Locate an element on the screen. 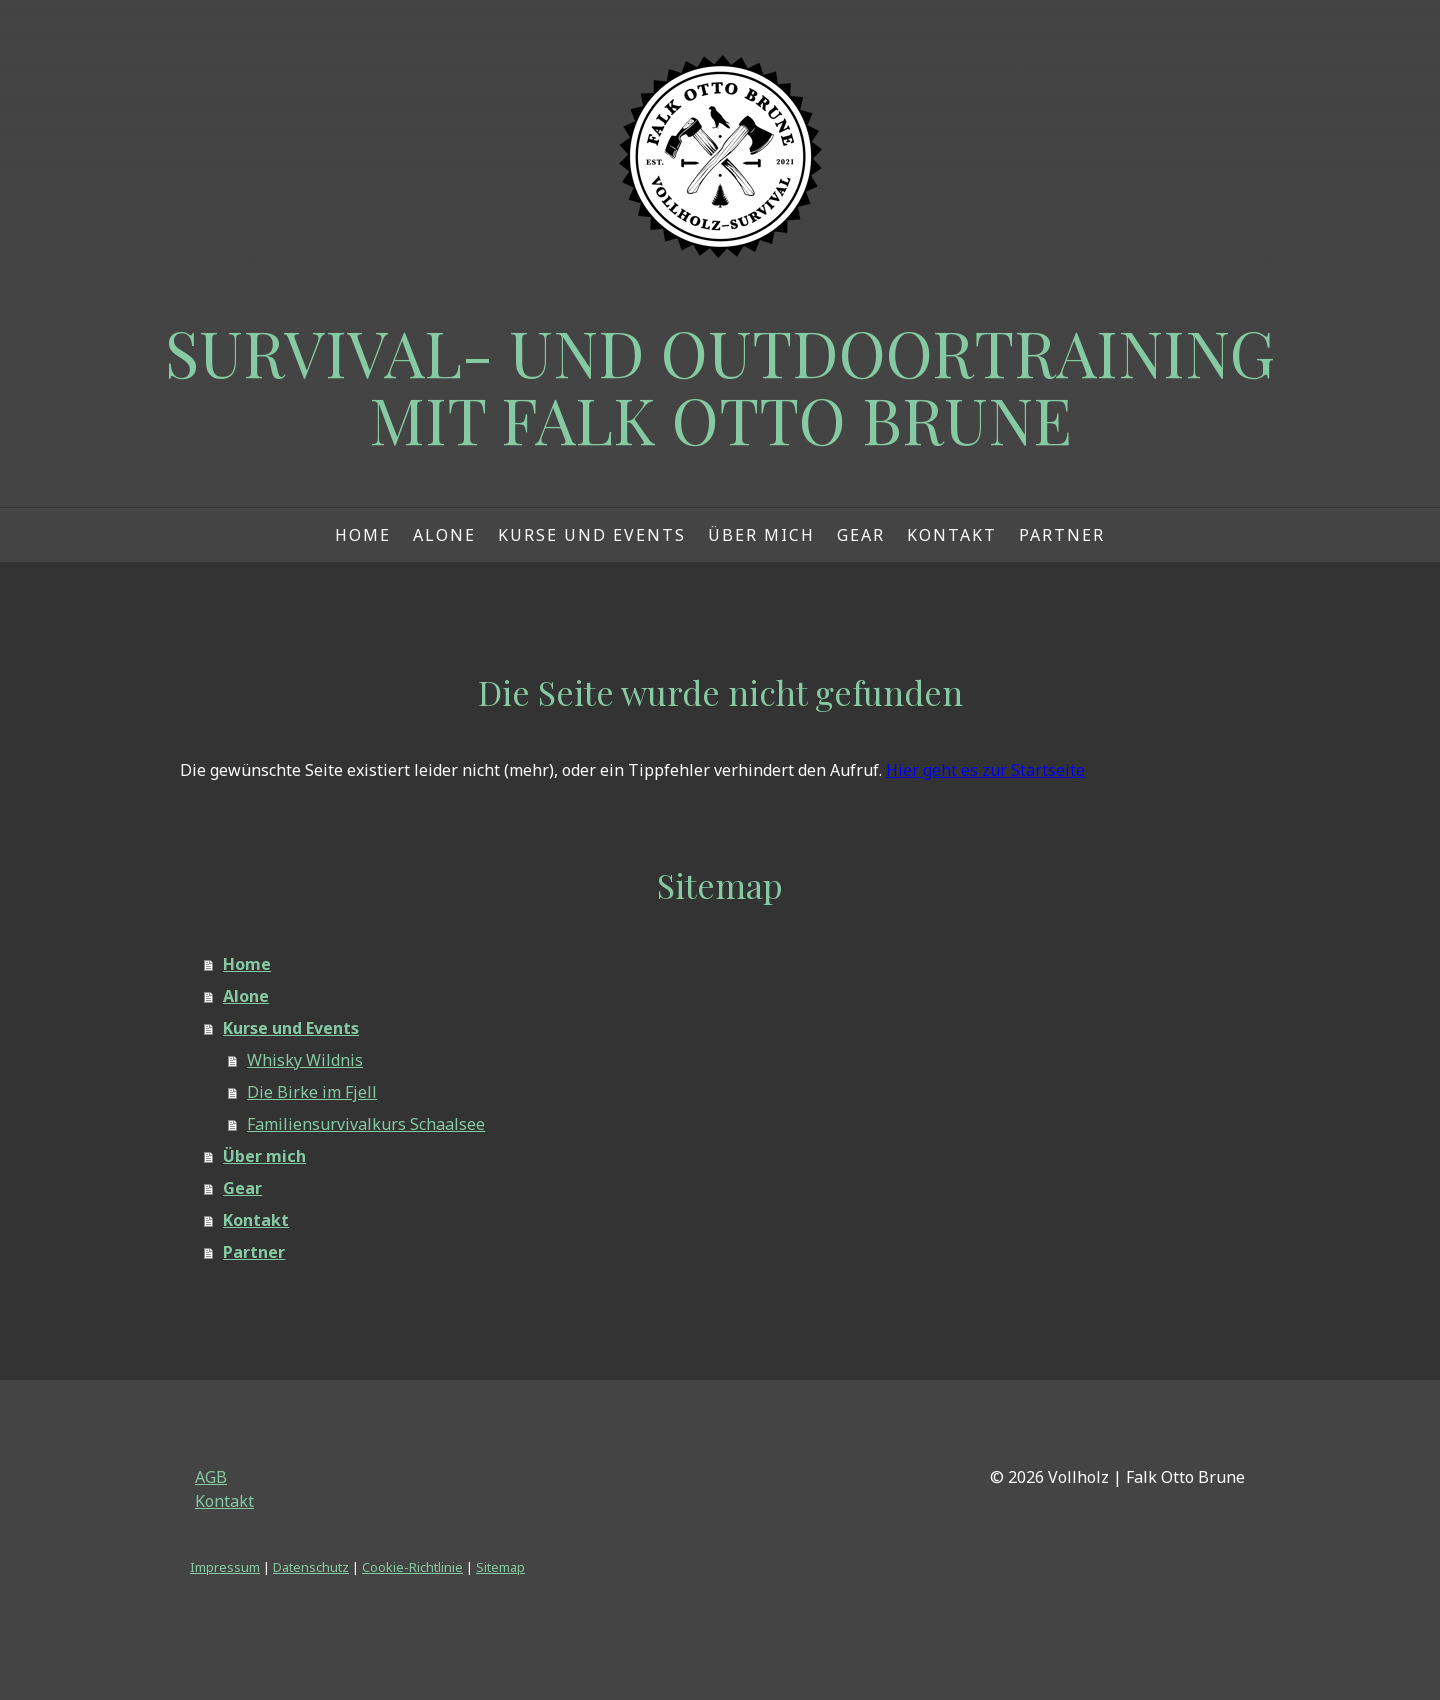 This screenshot has height=1700, width=1440. Sitemap is located at coordinates (500, 1567).